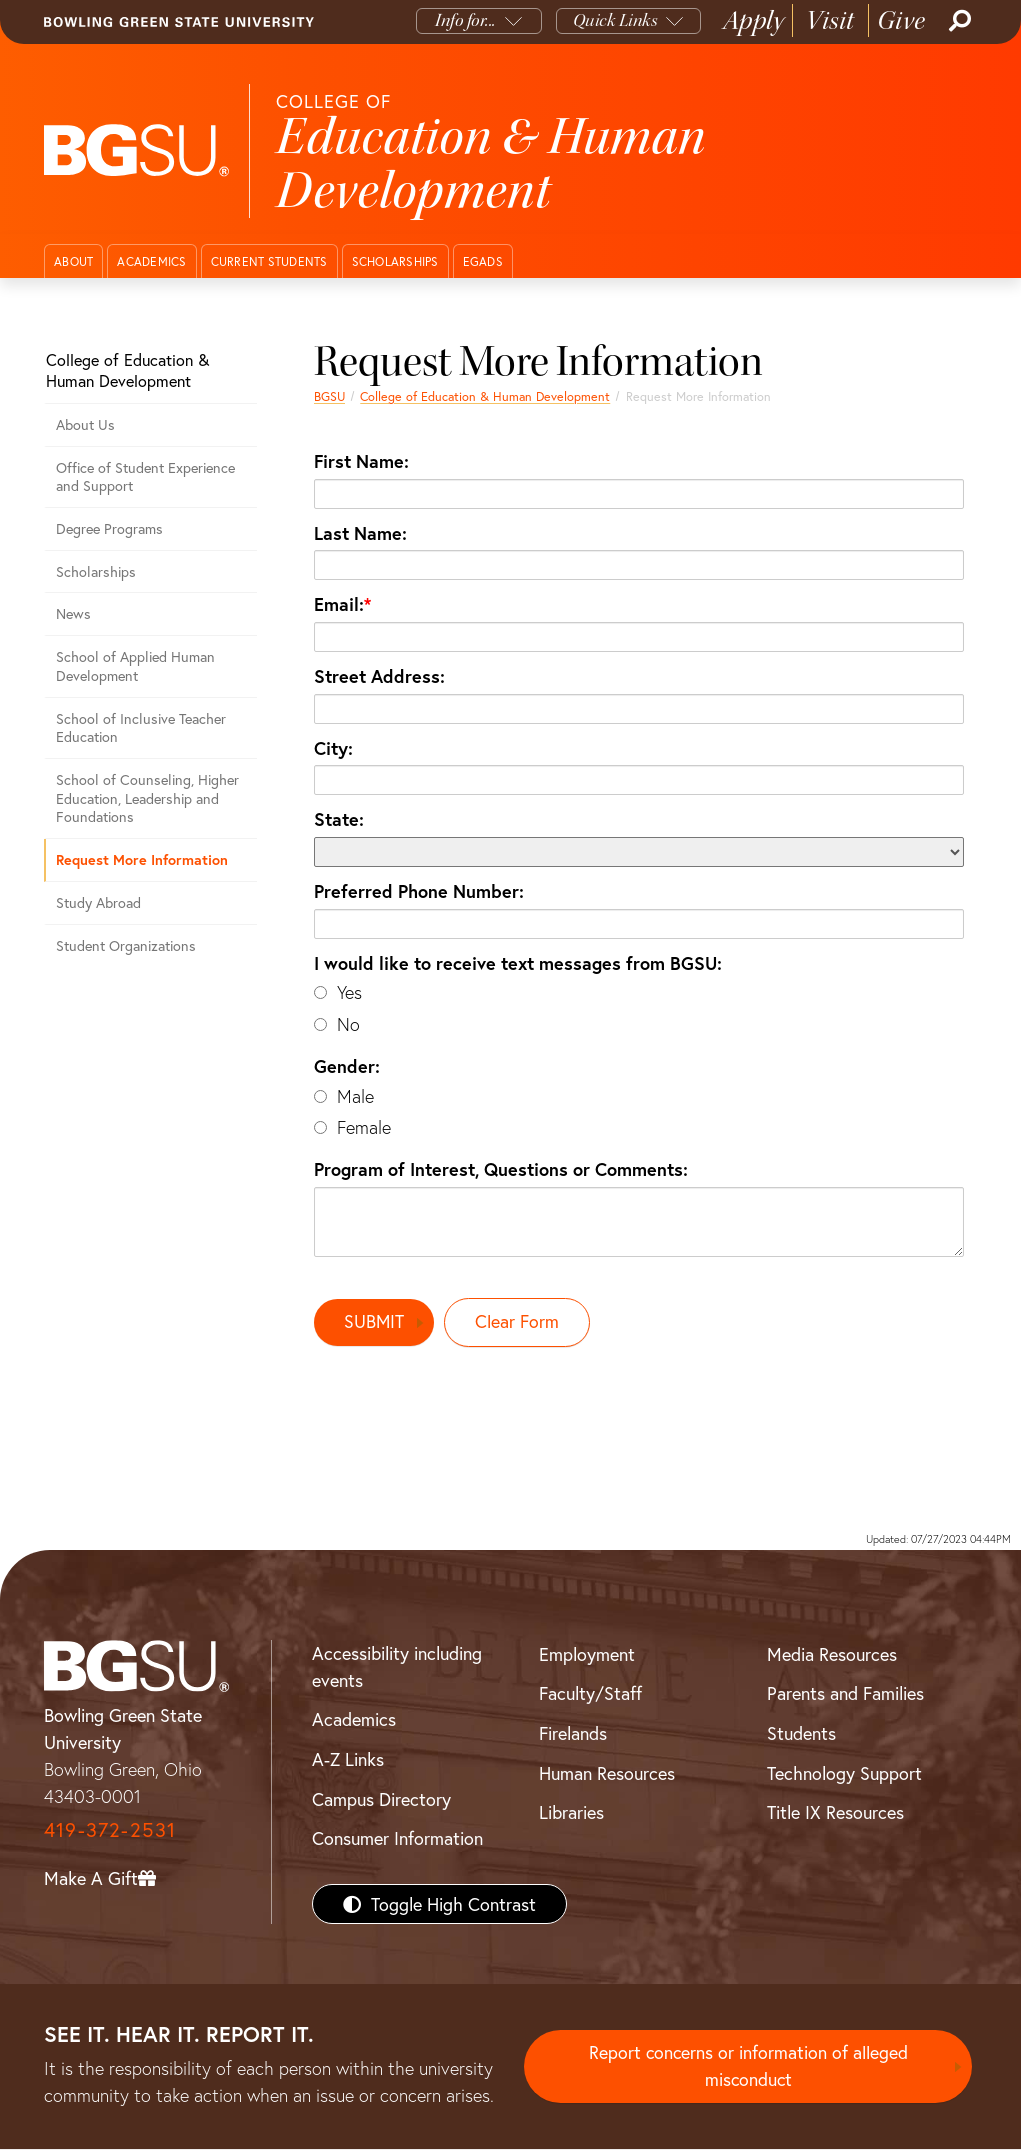 The image size is (1021, 2150). I want to click on Employment [BGSU Employment Resources], so click(587, 1654).